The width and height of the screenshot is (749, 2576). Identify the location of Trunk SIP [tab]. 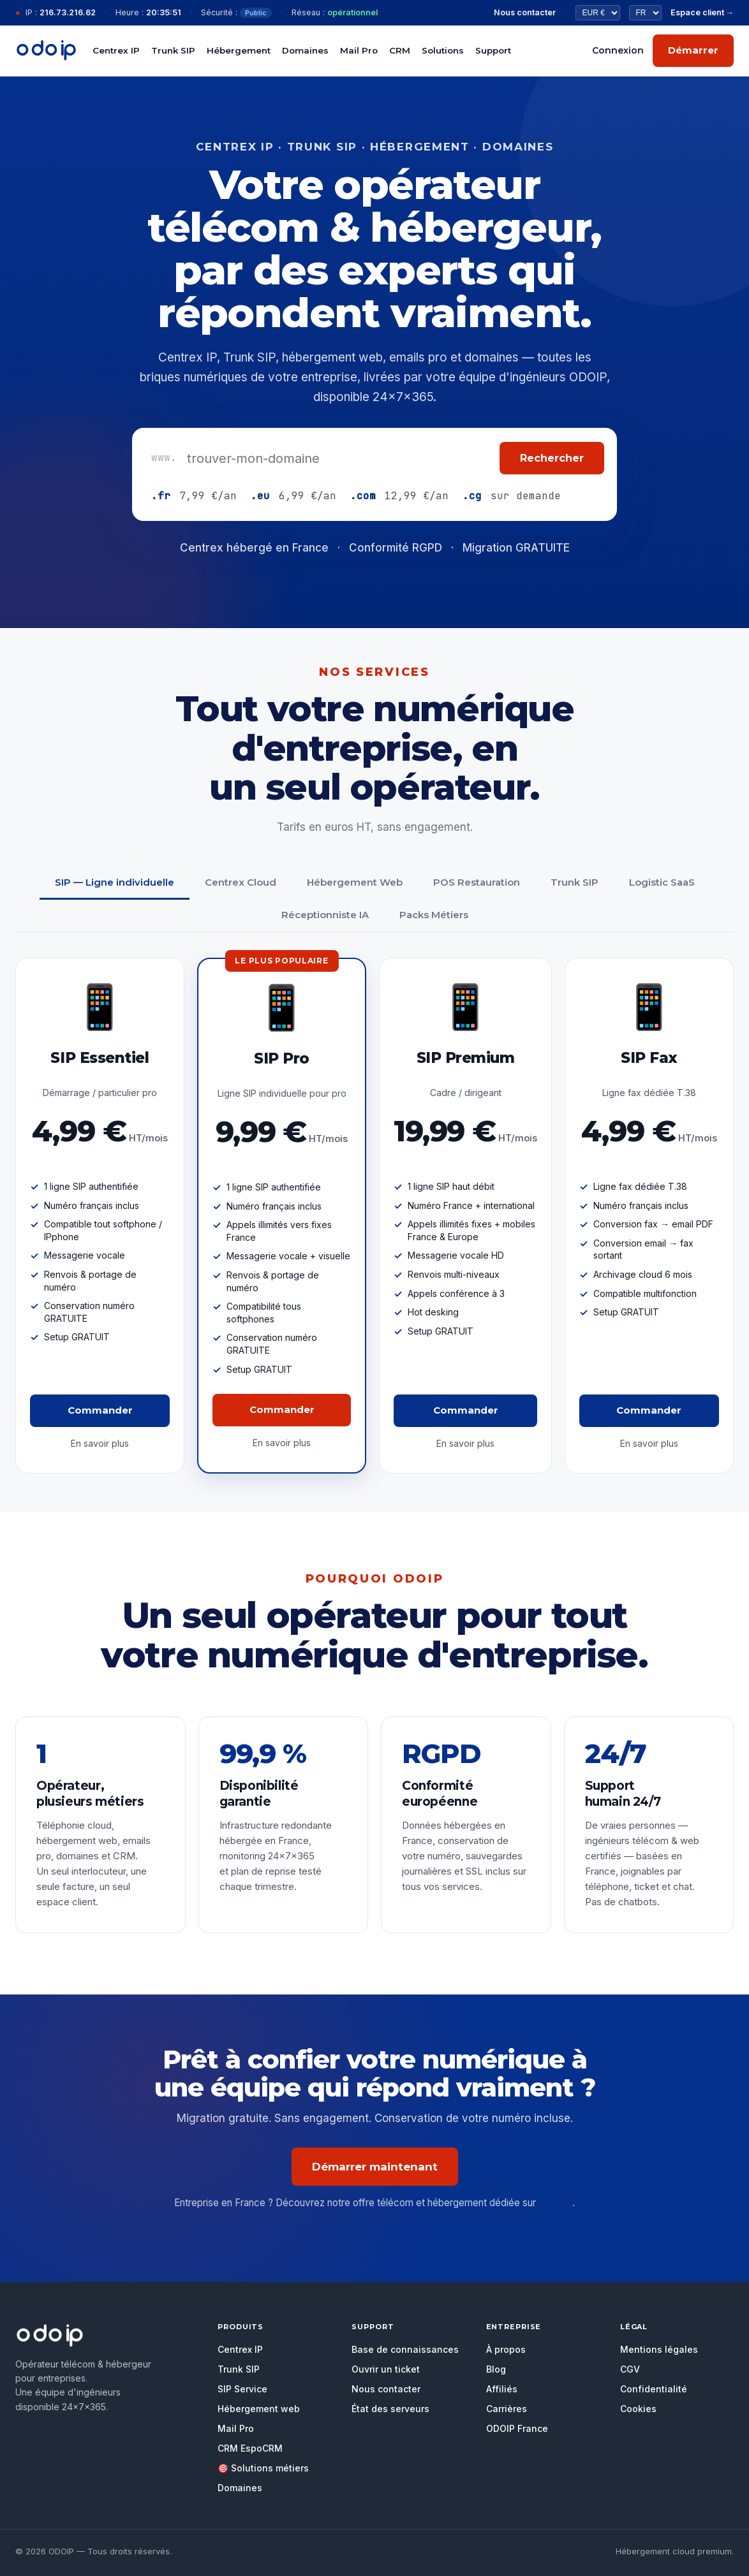
(574, 882).